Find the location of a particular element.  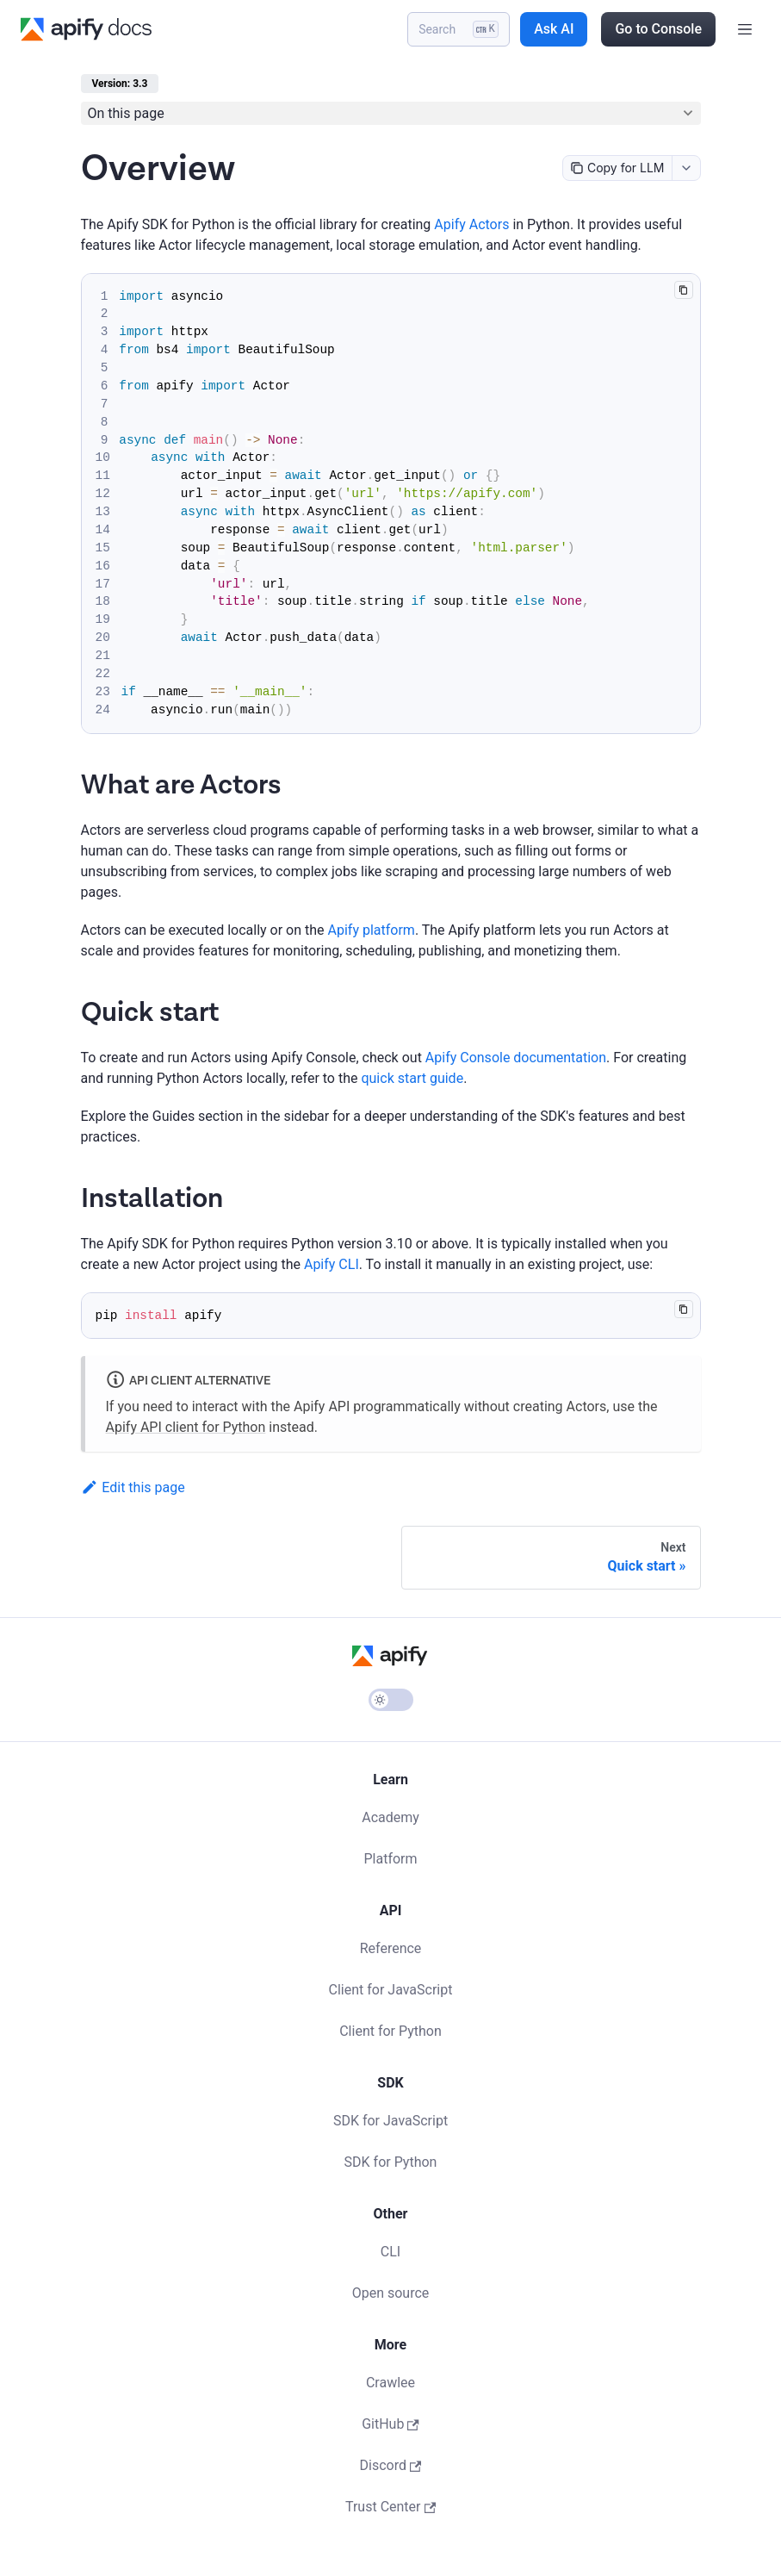

Academy is located at coordinates (390, 1817).